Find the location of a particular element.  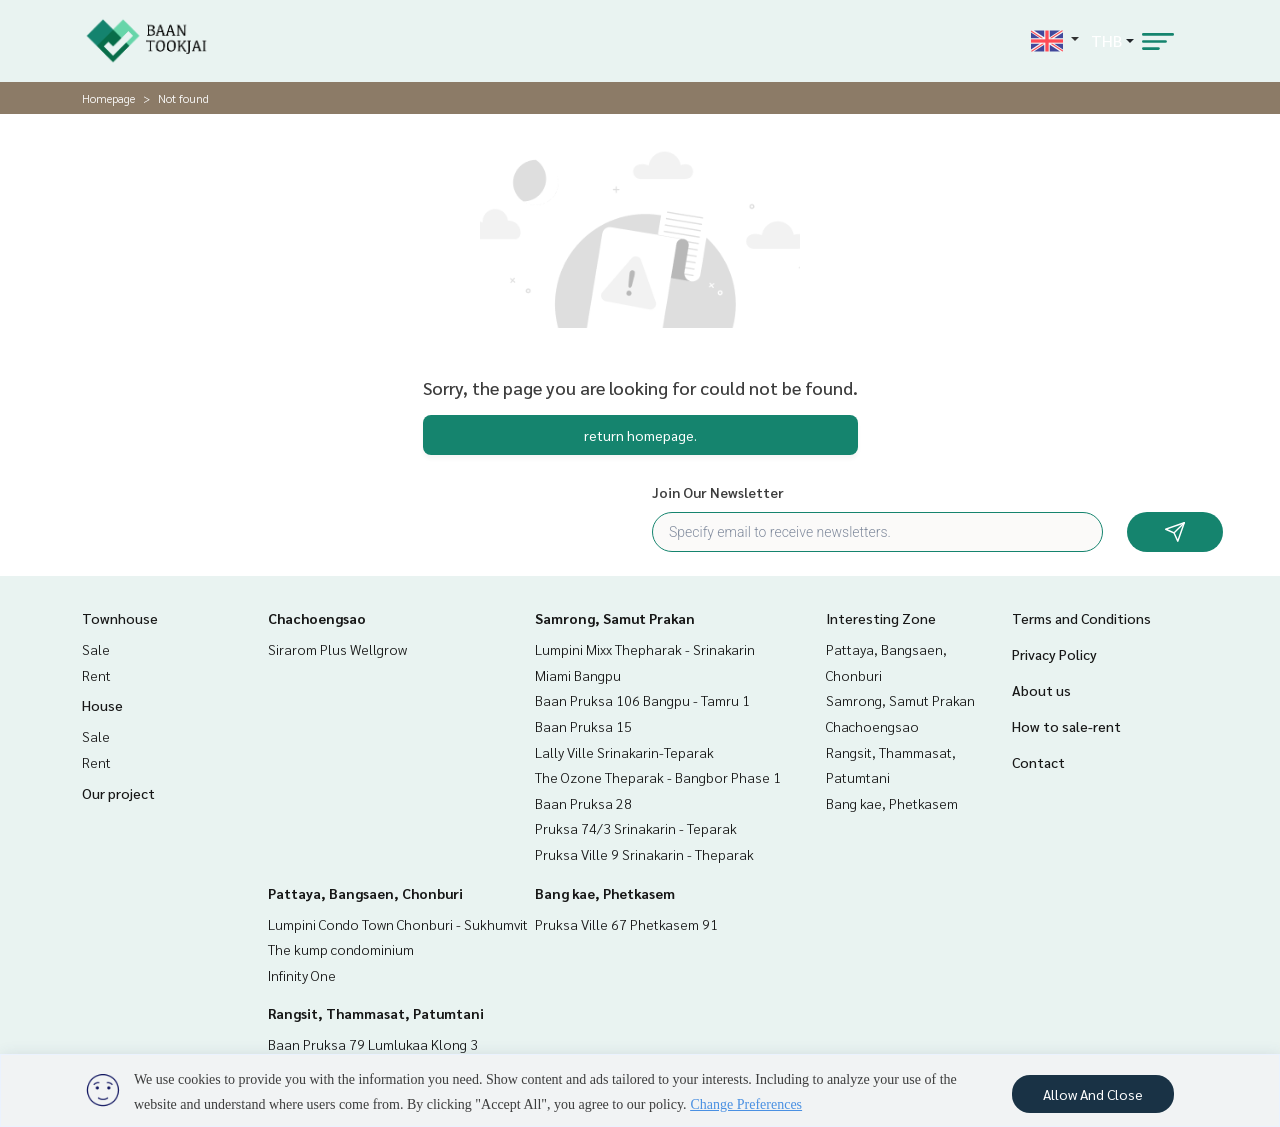

Infinity One is located at coordinates (302, 975).